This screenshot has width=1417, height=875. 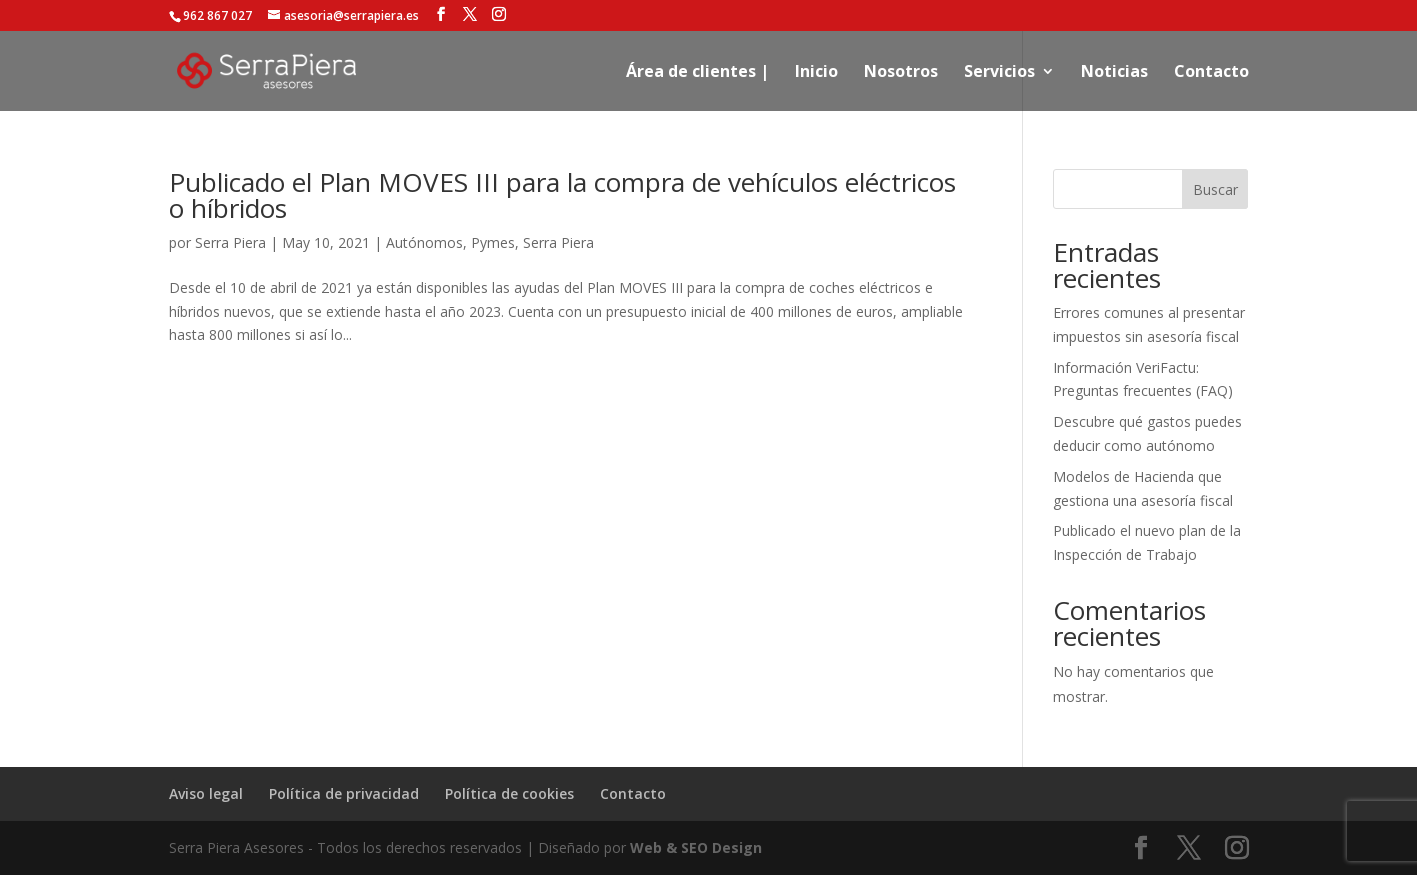 I want to click on Pymes, so click(x=493, y=242).